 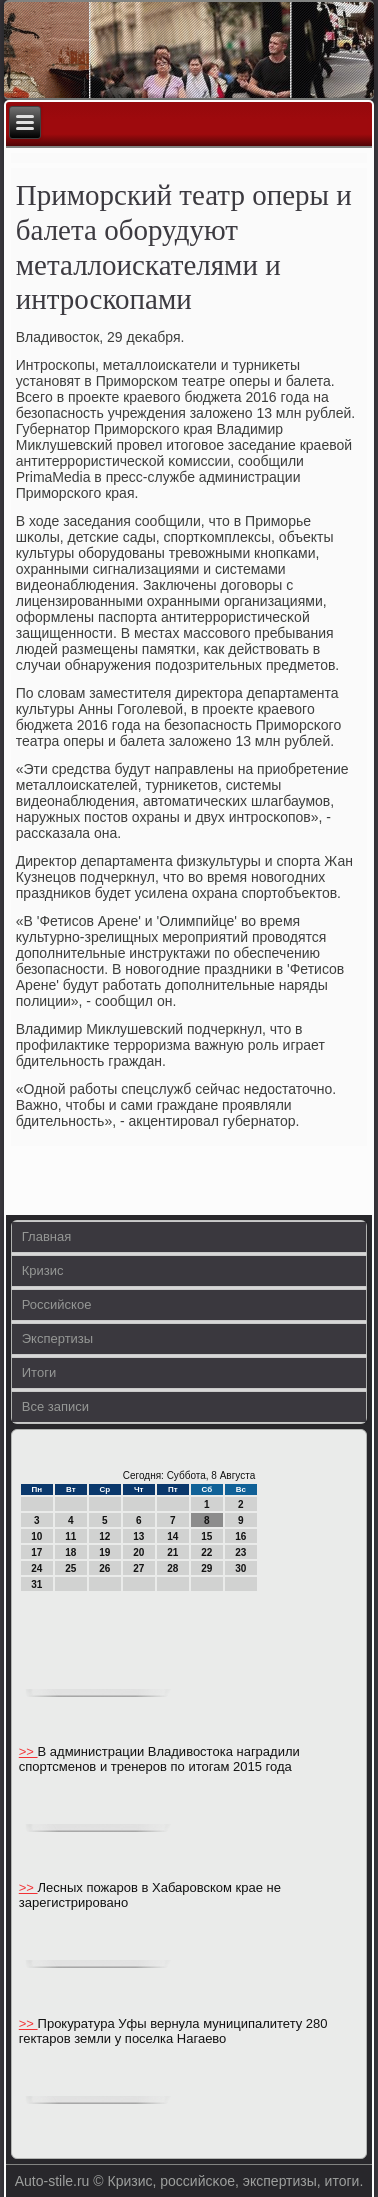 What do you see at coordinates (240, 1552) in the screenshot?
I see `23` at bounding box center [240, 1552].